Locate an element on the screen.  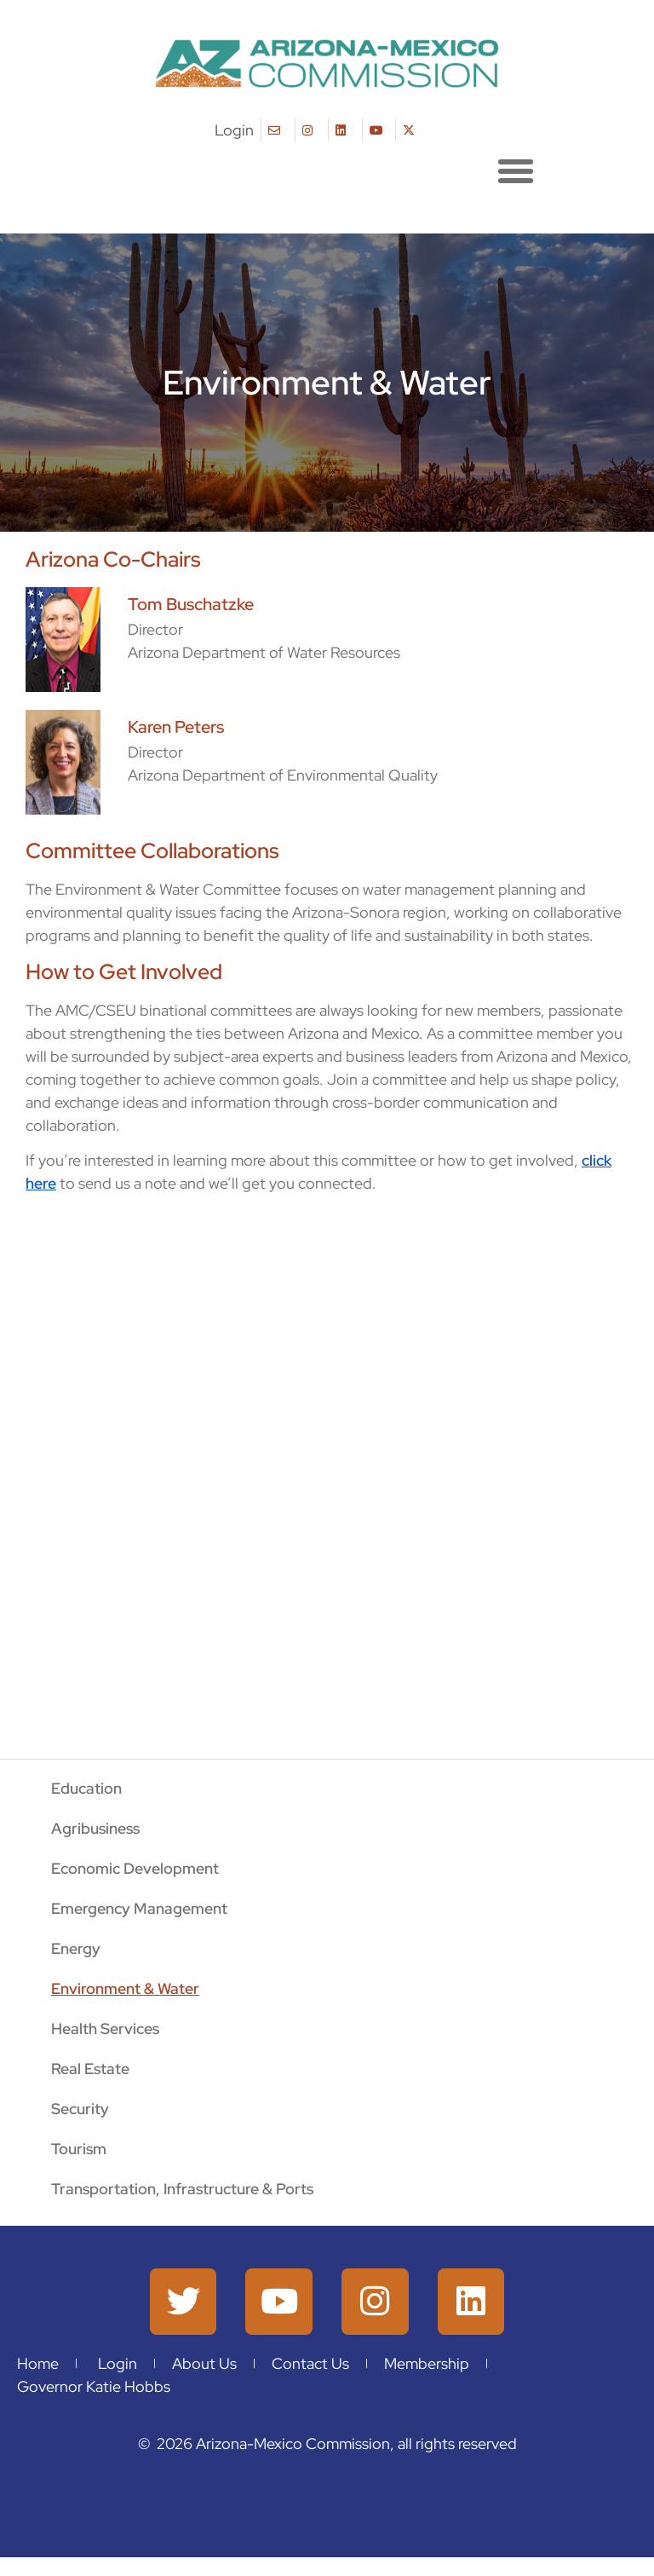
[button] is located at coordinates (516, 170).